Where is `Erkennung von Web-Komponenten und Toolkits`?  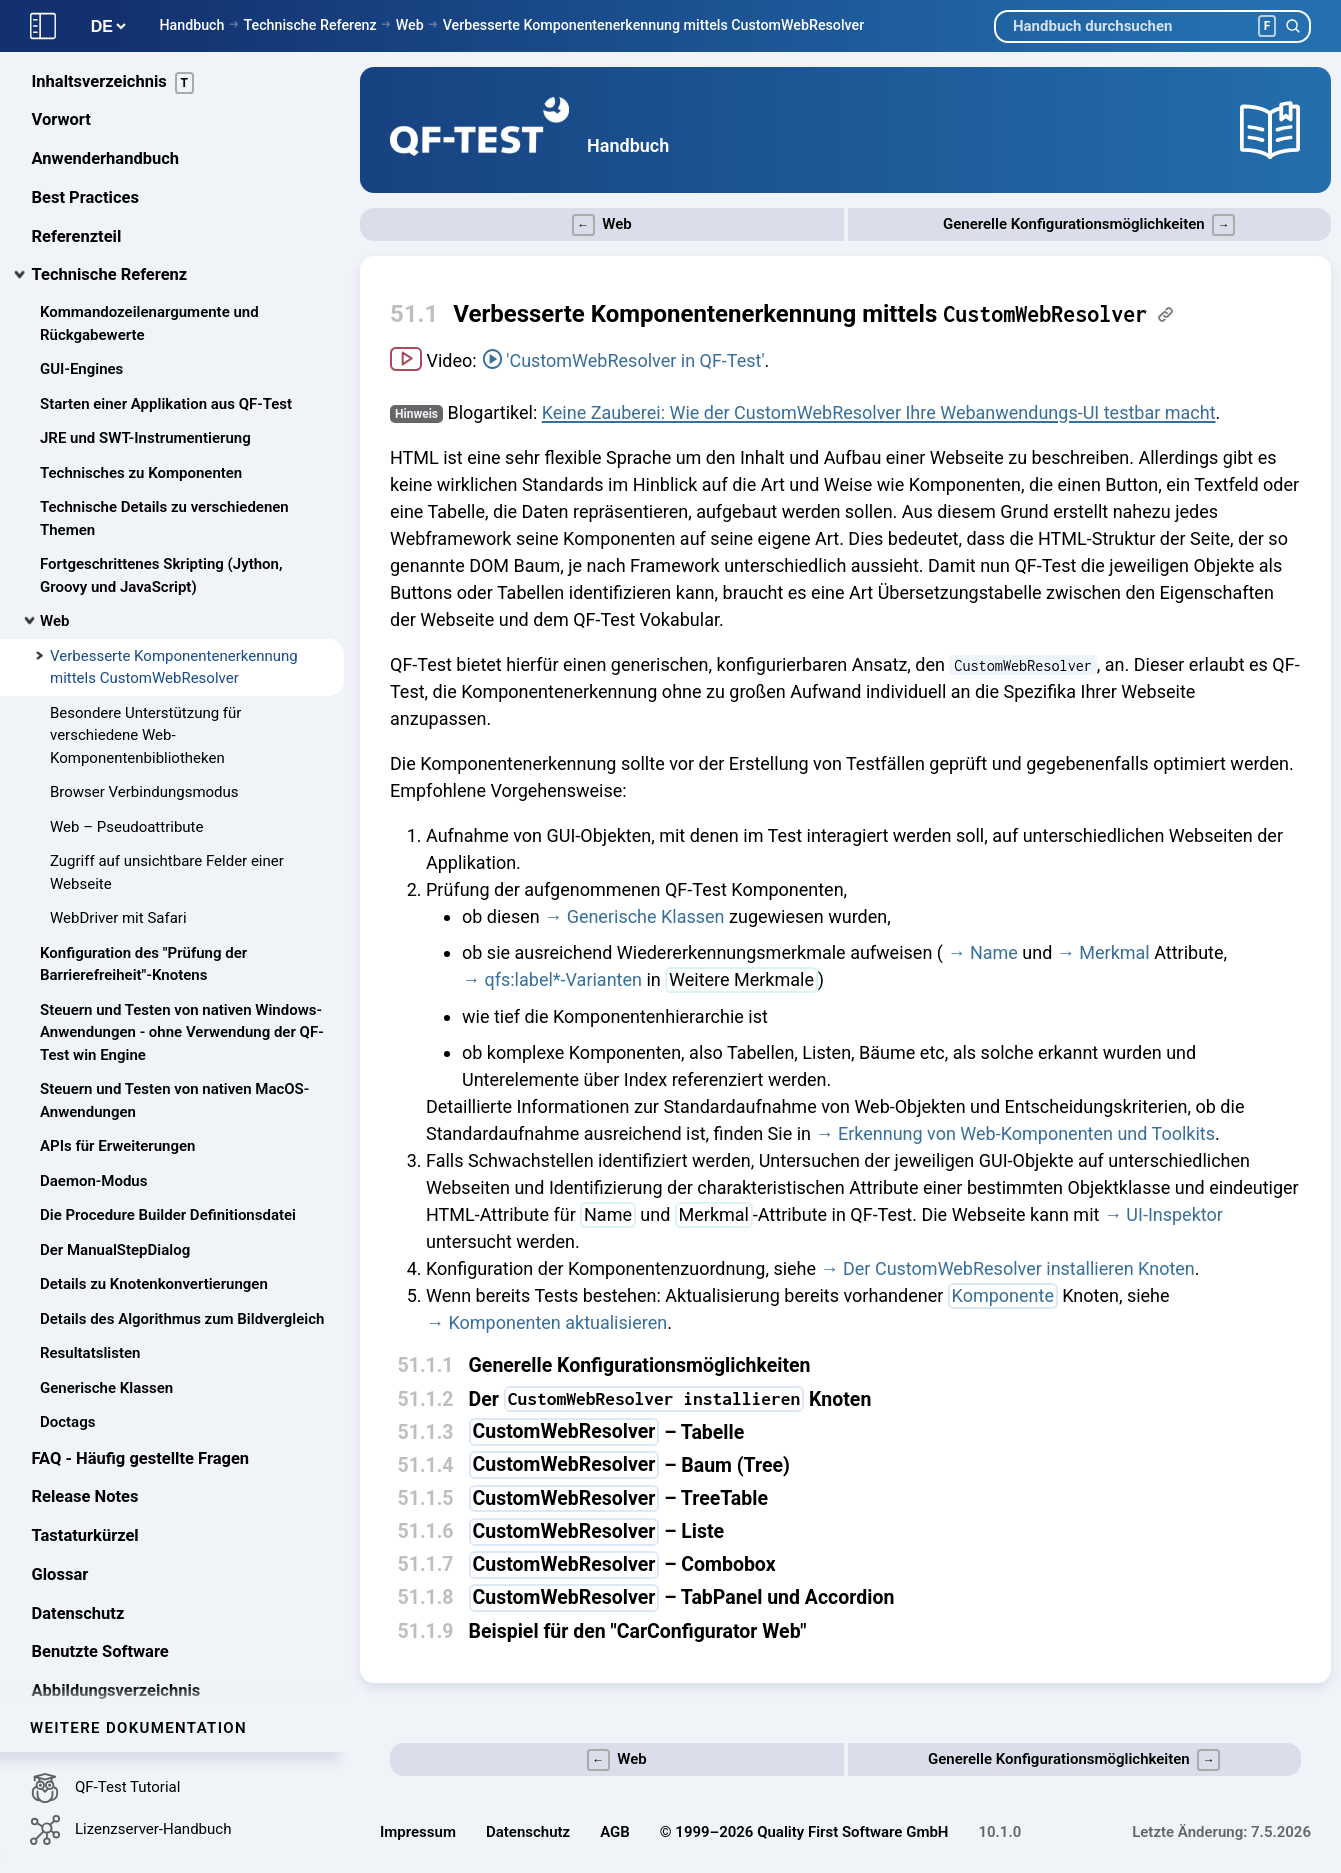 Erkennung von Web-Komponenten und Toolkits is located at coordinates (1026, 1133).